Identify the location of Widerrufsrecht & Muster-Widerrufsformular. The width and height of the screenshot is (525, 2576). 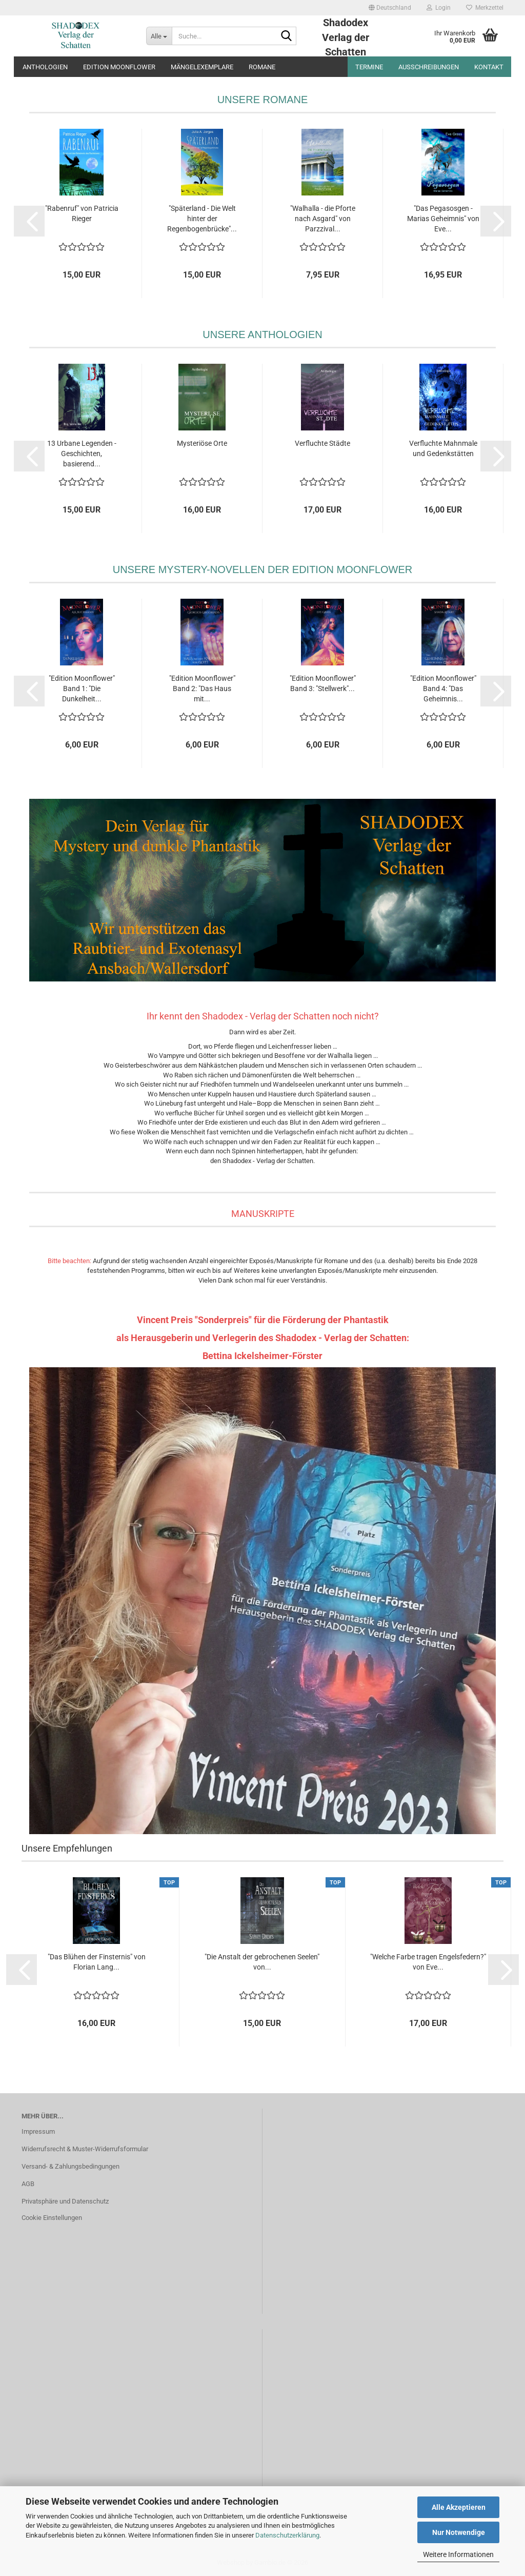
(85, 2149).